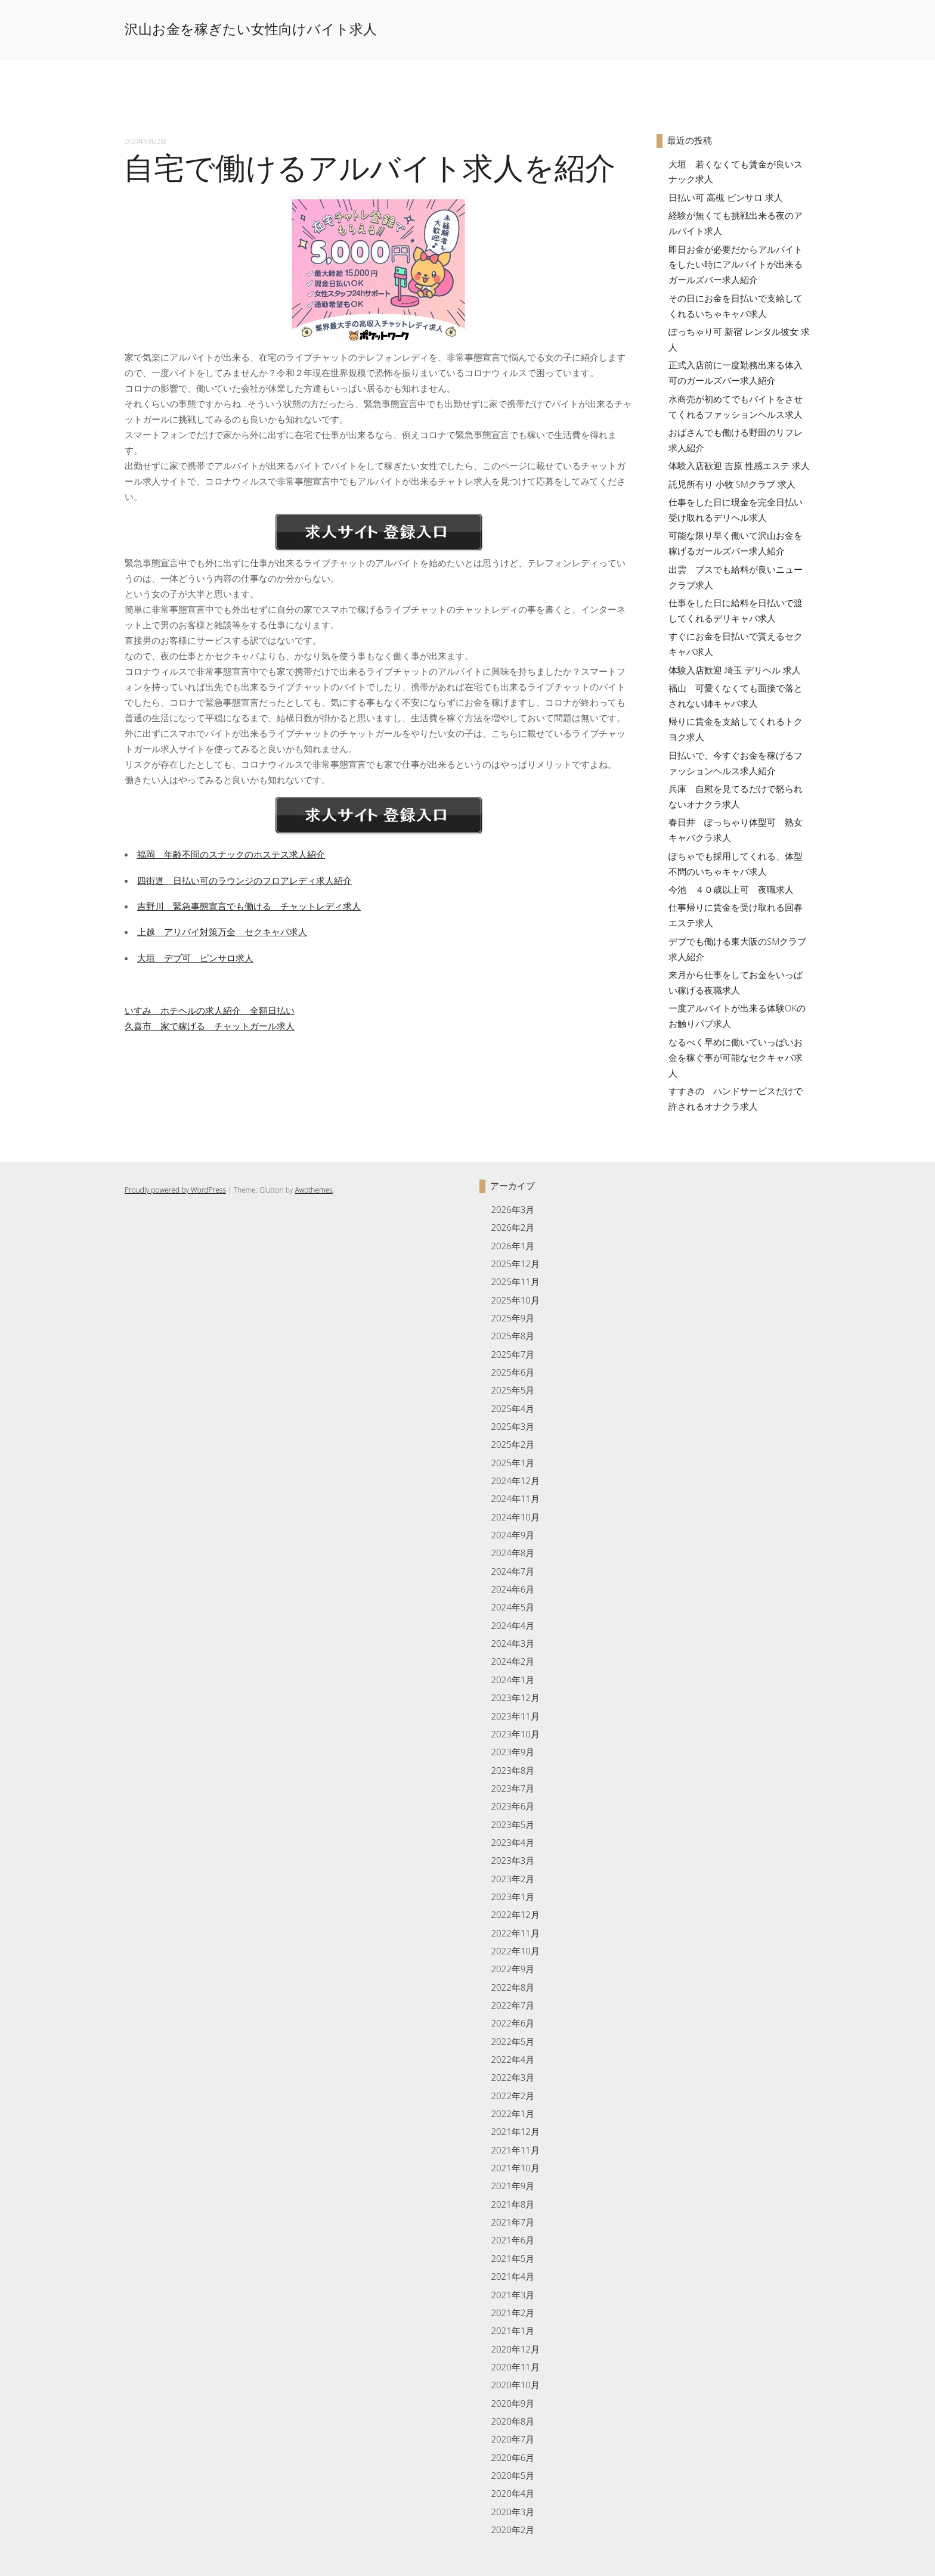 The width and height of the screenshot is (935, 2576). I want to click on 2021年2月, so click(512, 2313).